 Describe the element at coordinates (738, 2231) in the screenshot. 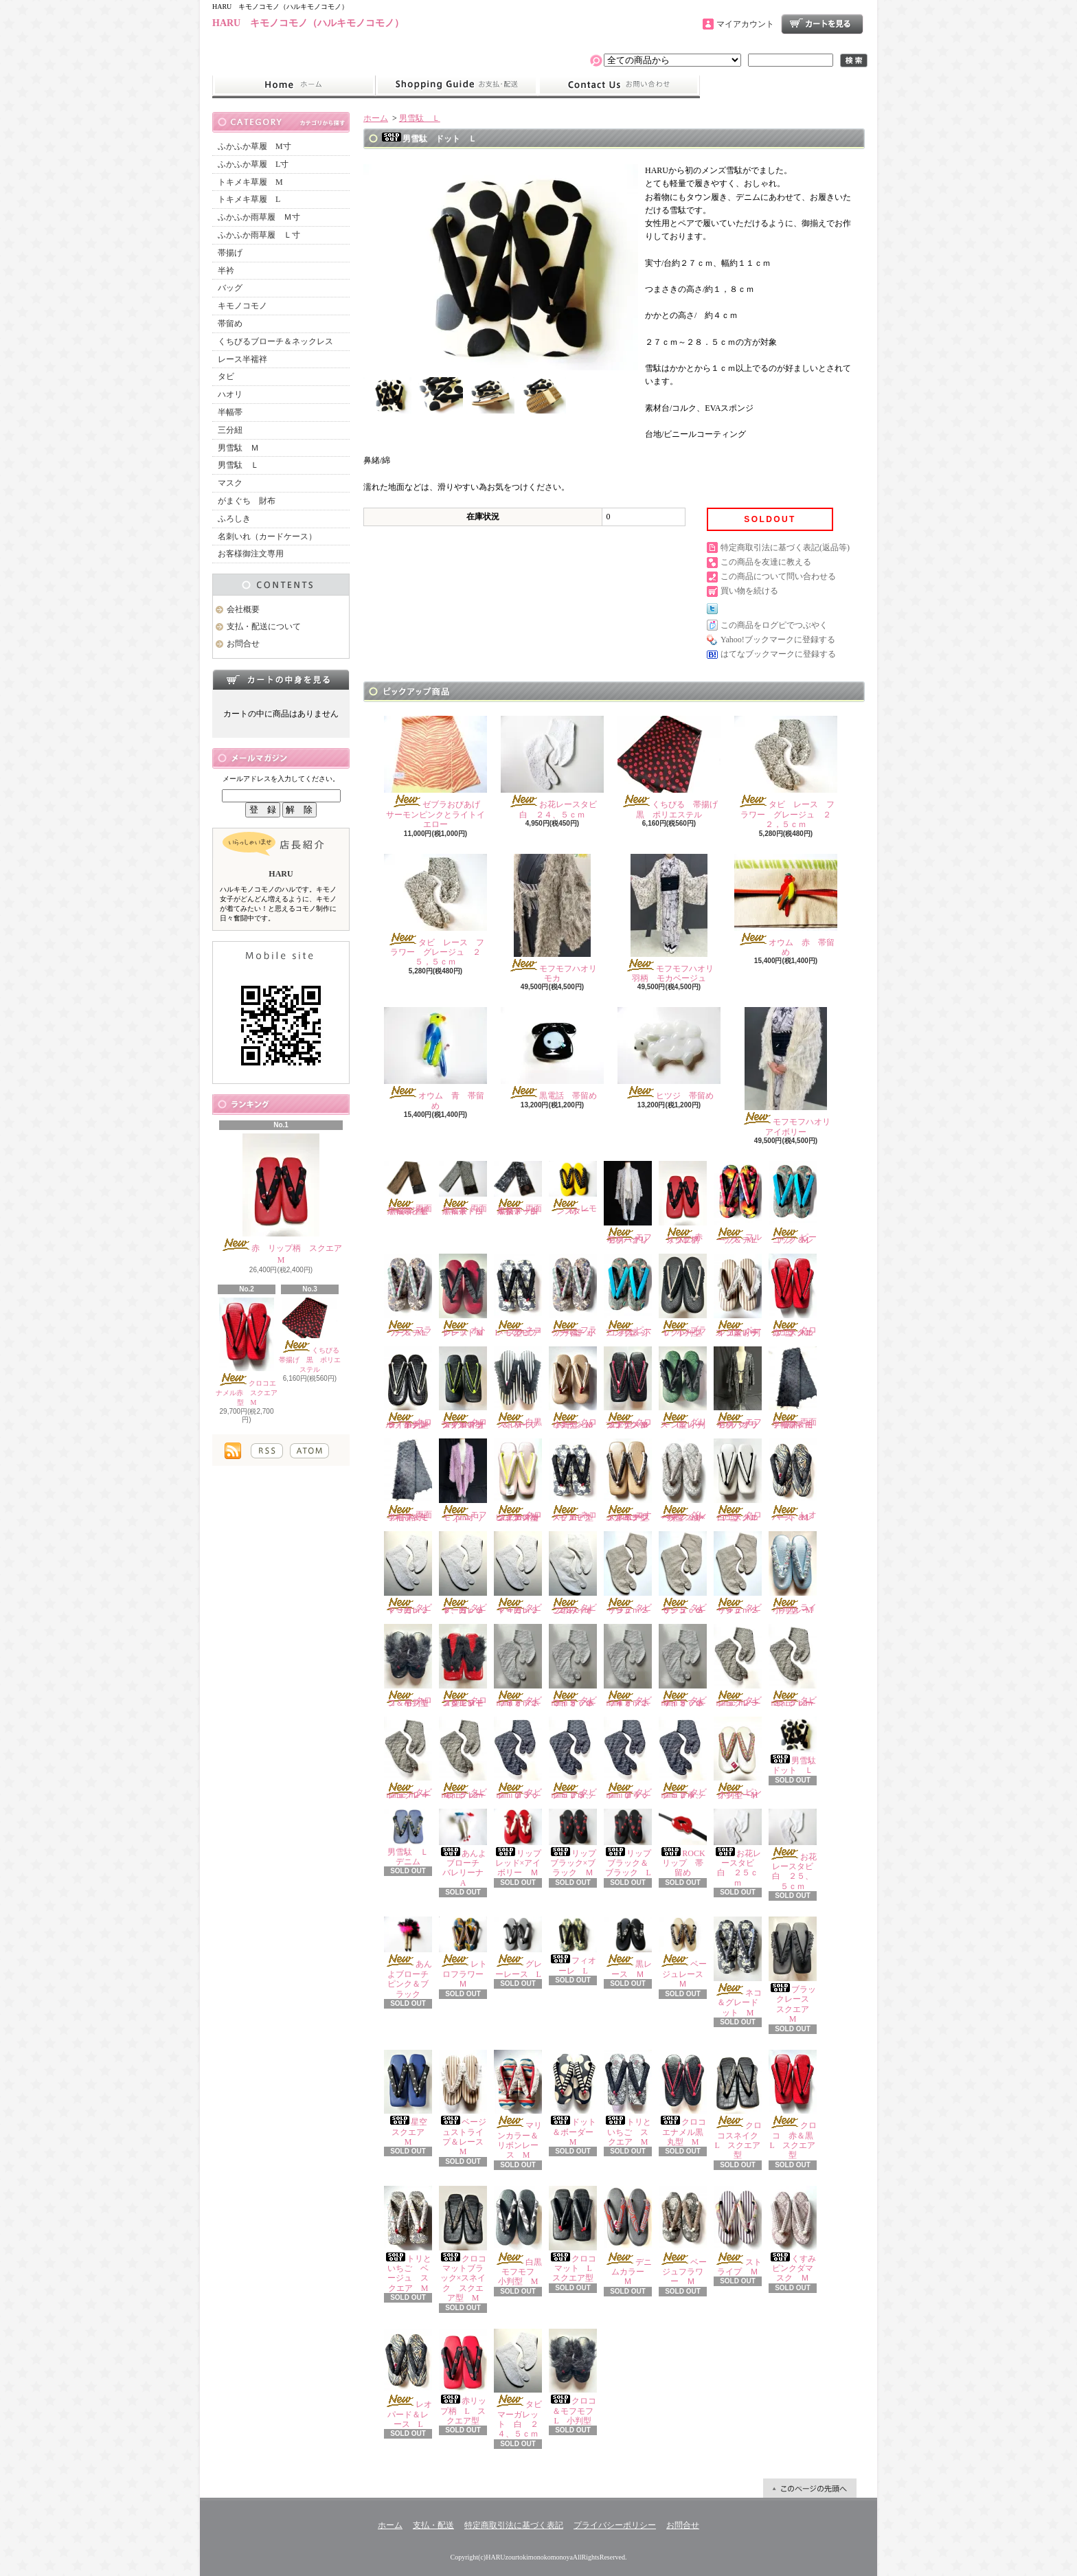

I see `ストライプ Ｍ` at that location.